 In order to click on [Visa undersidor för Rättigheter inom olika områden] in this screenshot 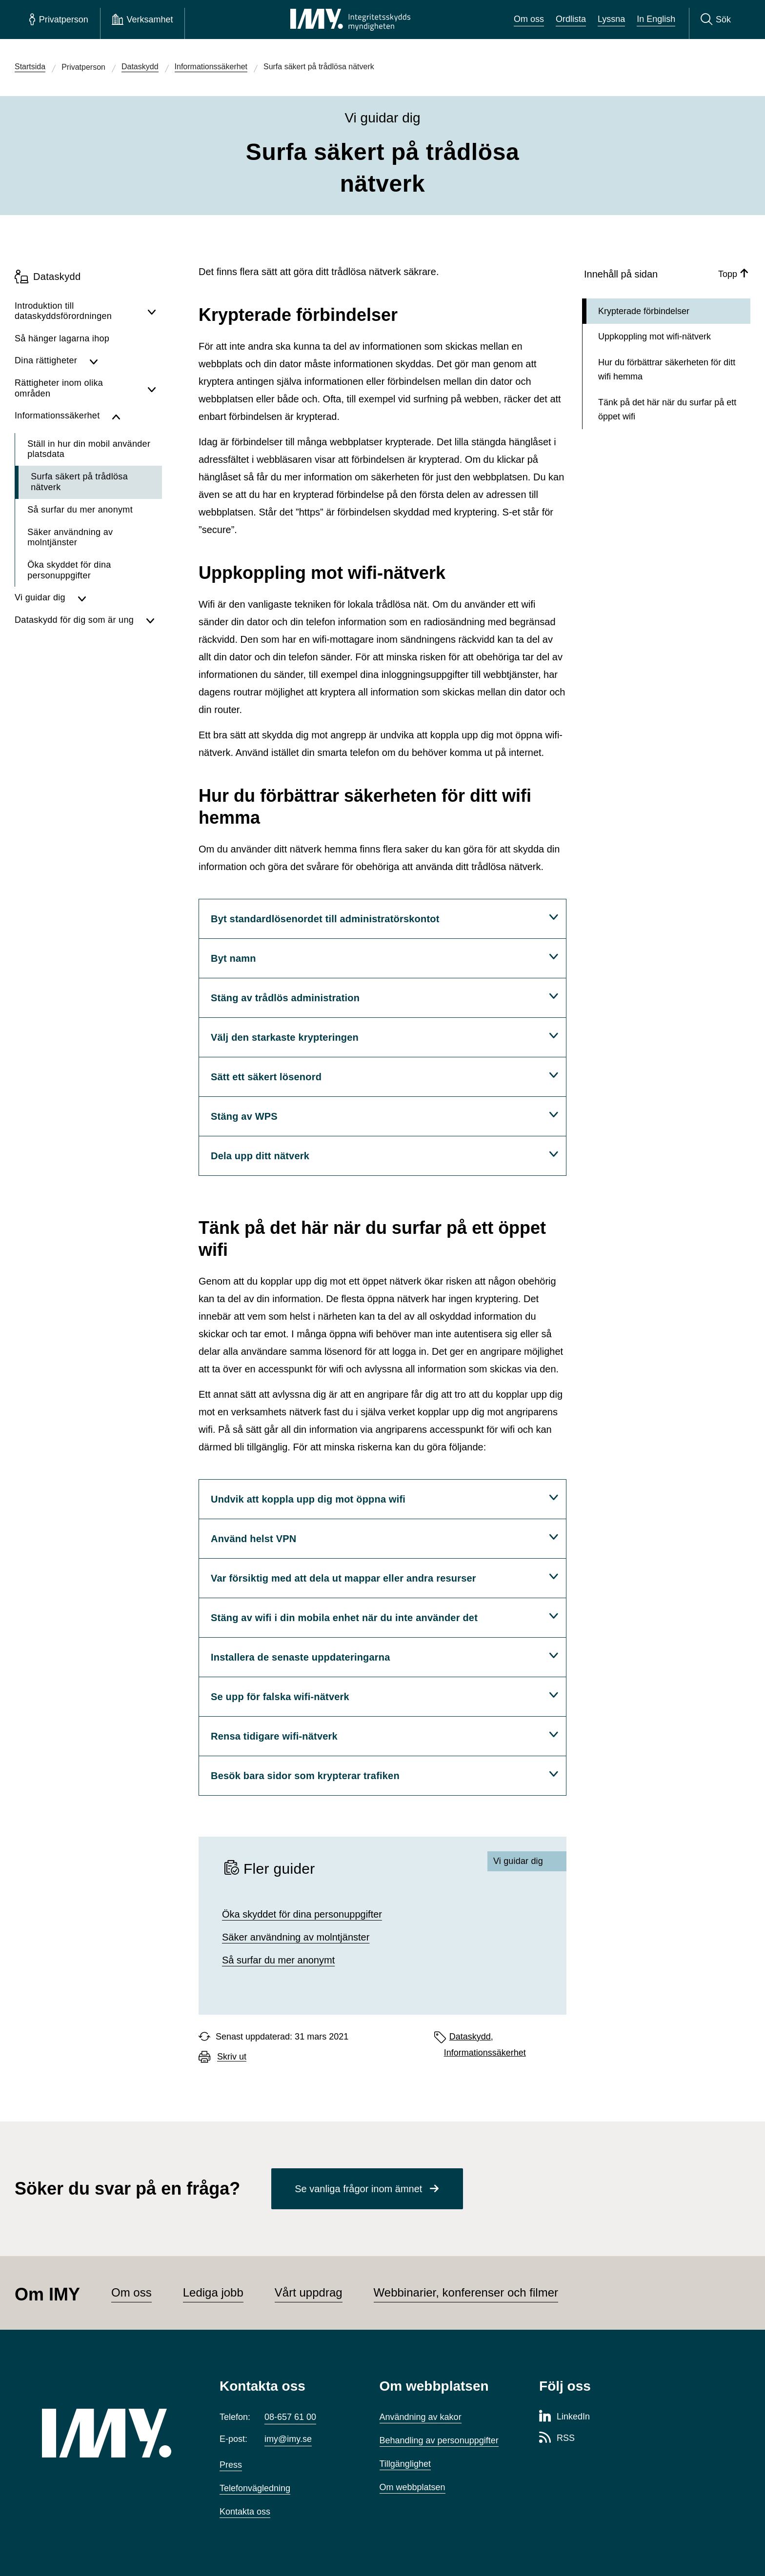, I will do `click(151, 388)`.